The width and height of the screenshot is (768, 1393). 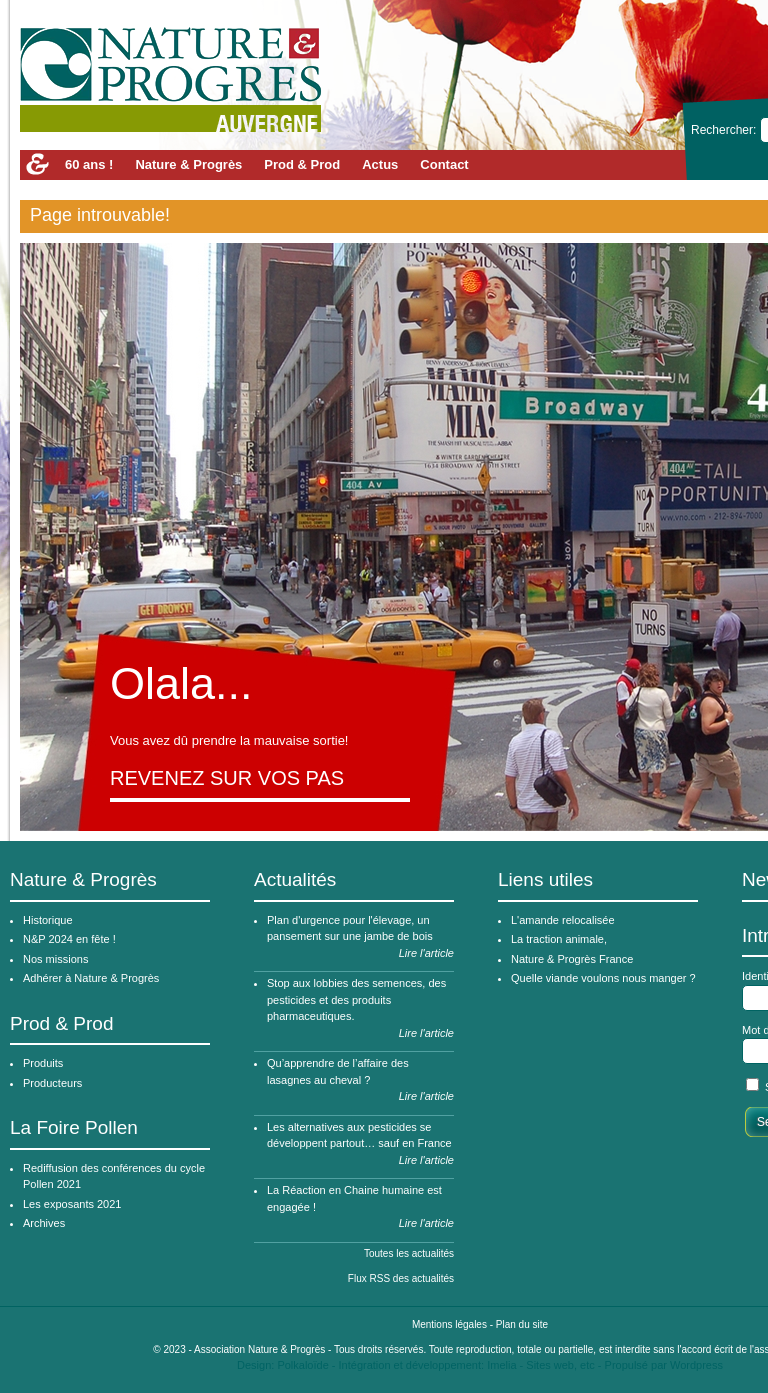 What do you see at coordinates (44, 1223) in the screenshot?
I see `Archives` at bounding box center [44, 1223].